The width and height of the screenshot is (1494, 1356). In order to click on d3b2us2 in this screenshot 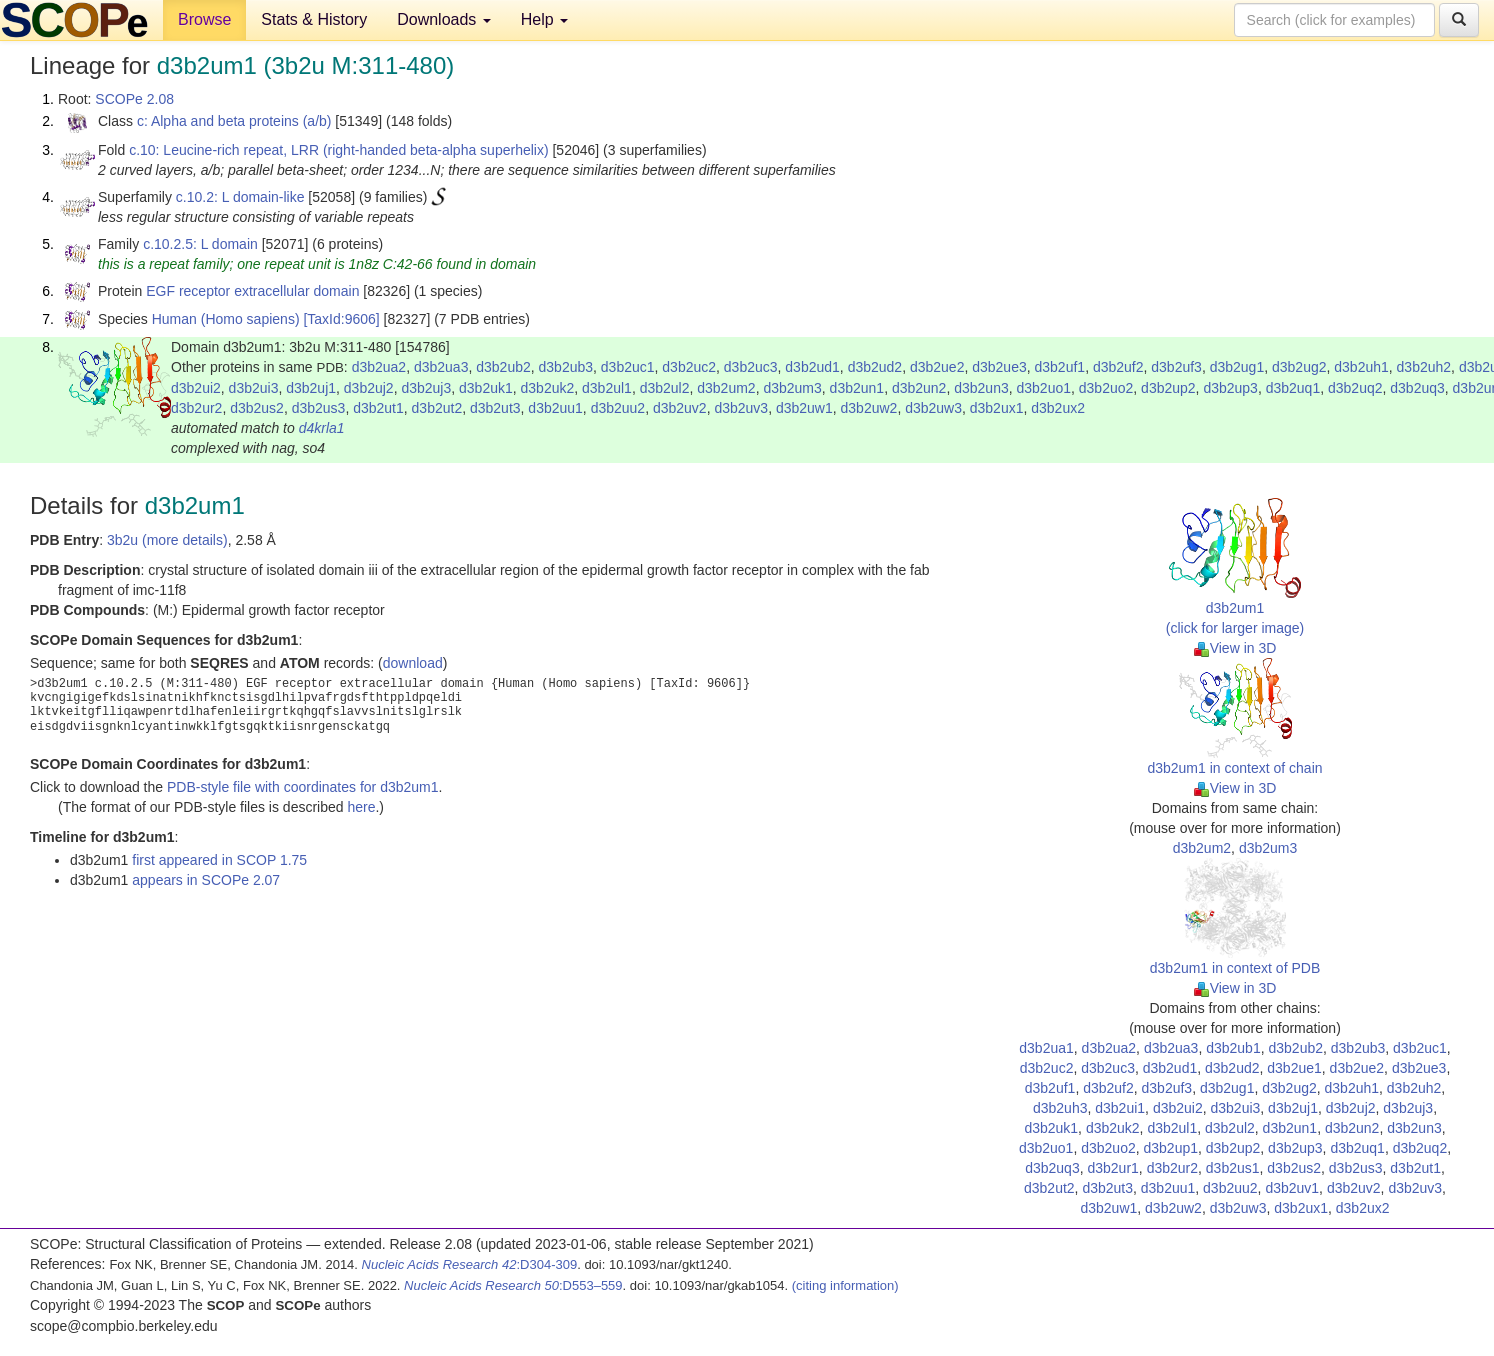, I will do `click(257, 408)`.